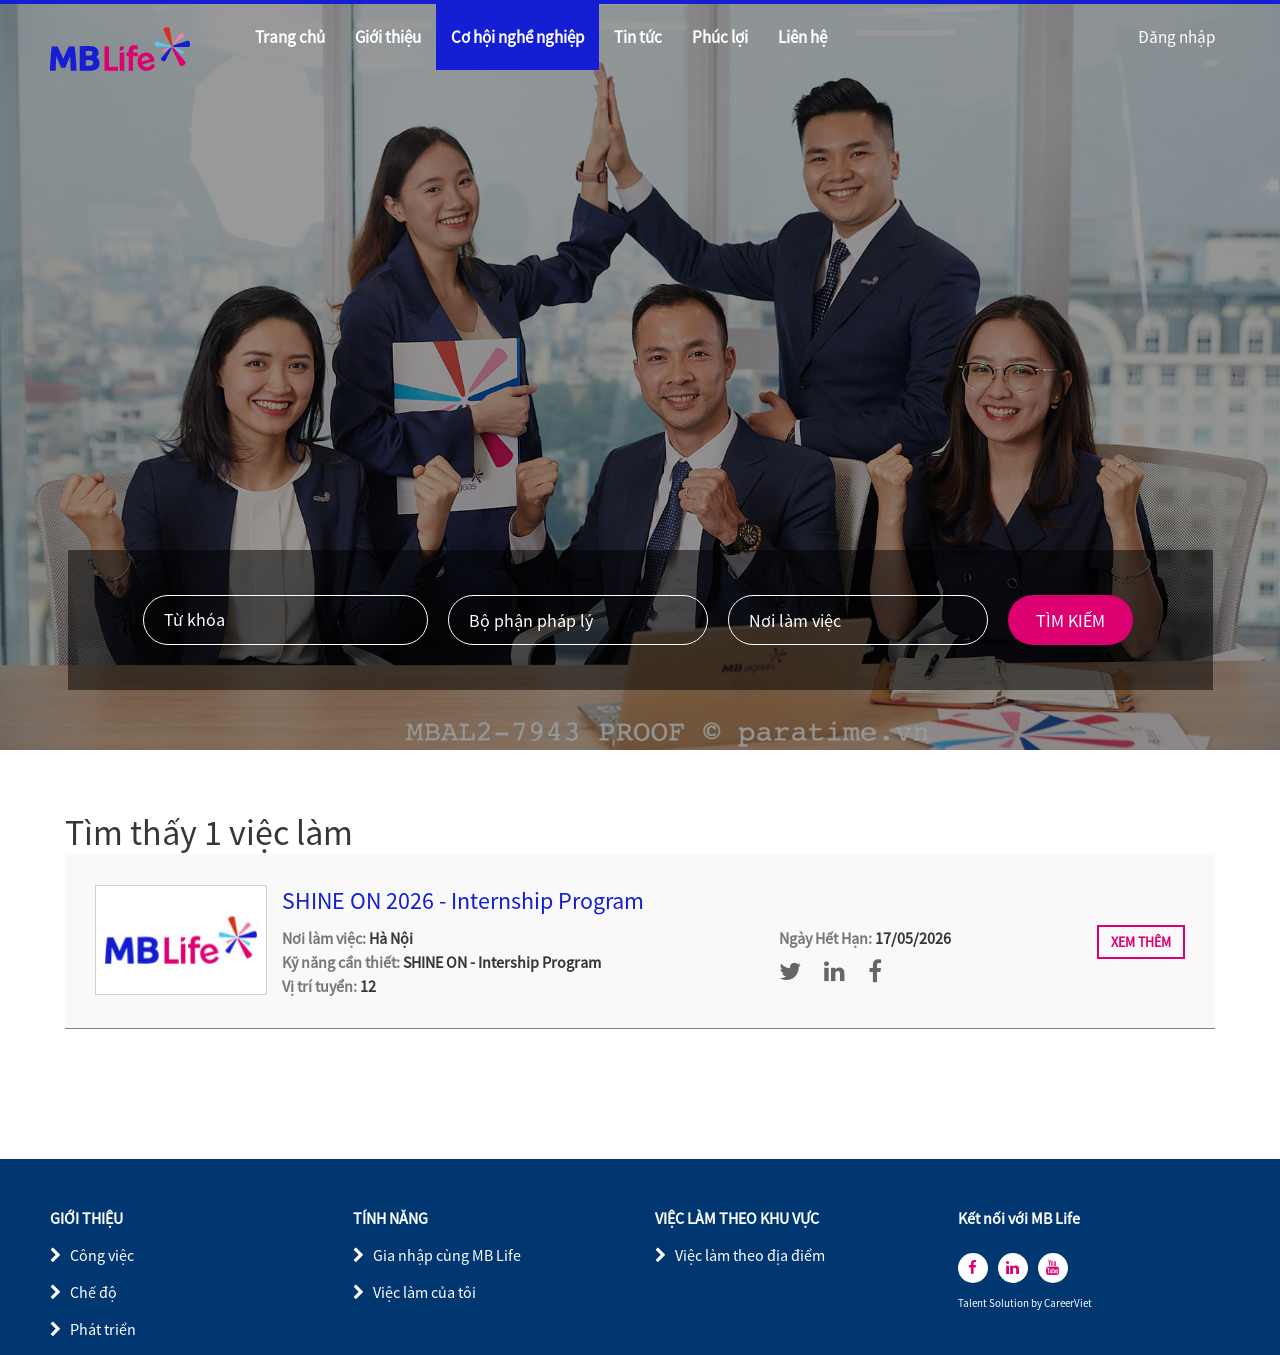 The image size is (1280, 1355). What do you see at coordinates (973, 1303) in the screenshot?
I see `Talent` at bounding box center [973, 1303].